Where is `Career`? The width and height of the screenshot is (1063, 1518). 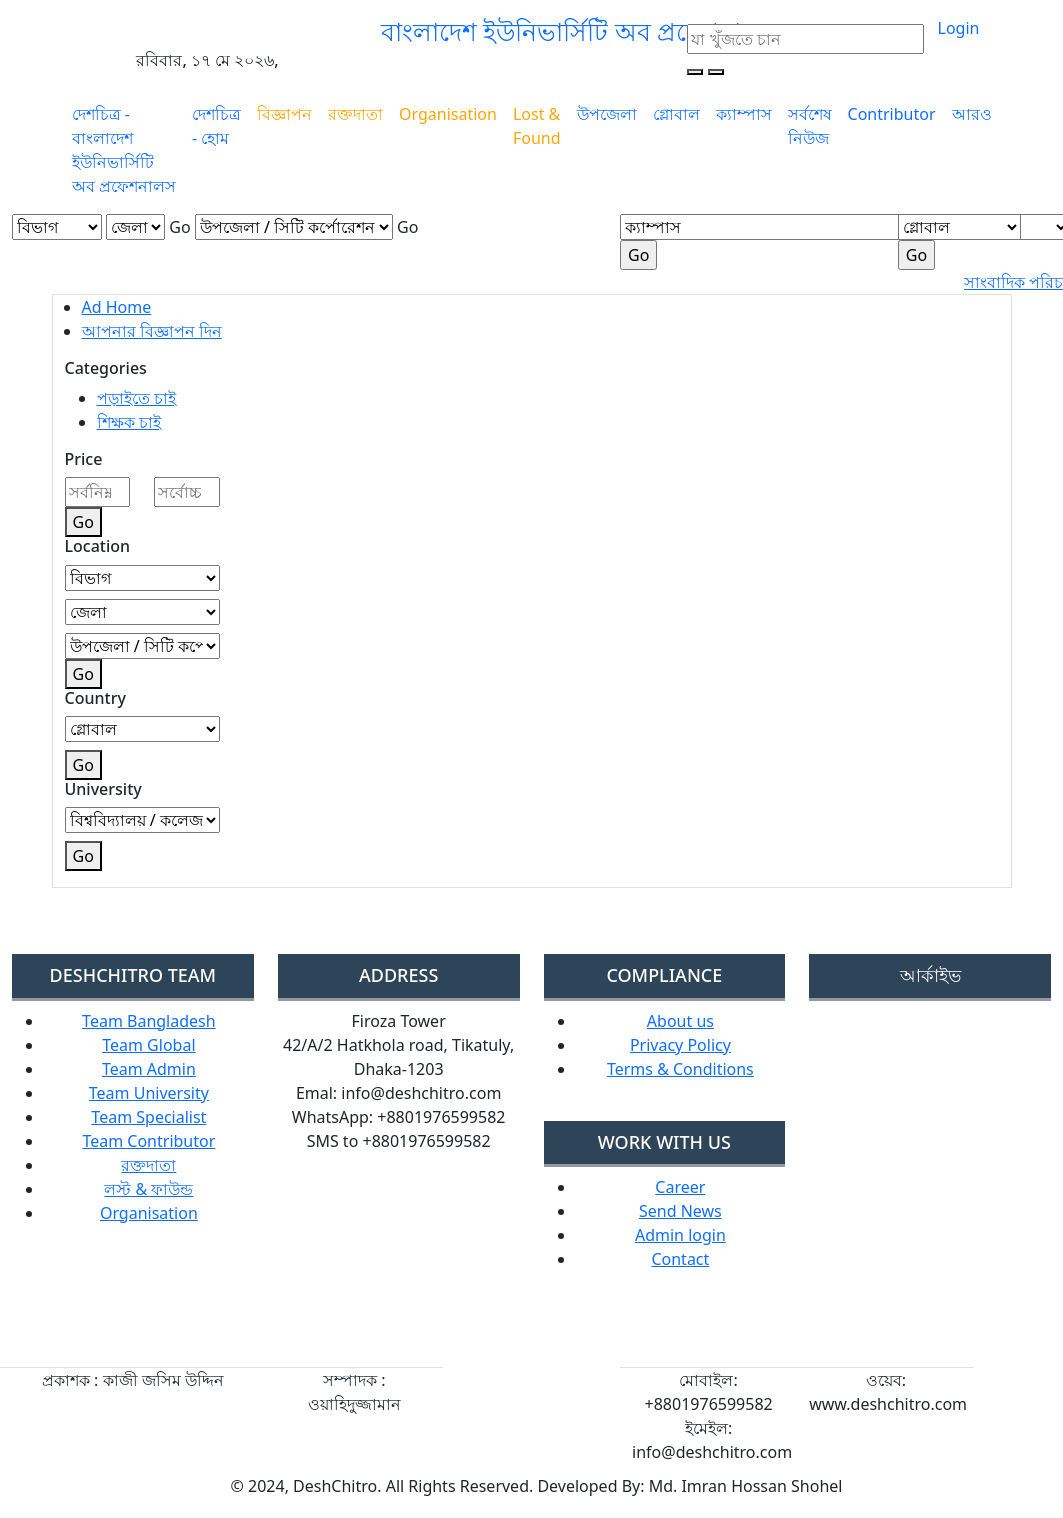
Career is located at coordinates (680, 1187).